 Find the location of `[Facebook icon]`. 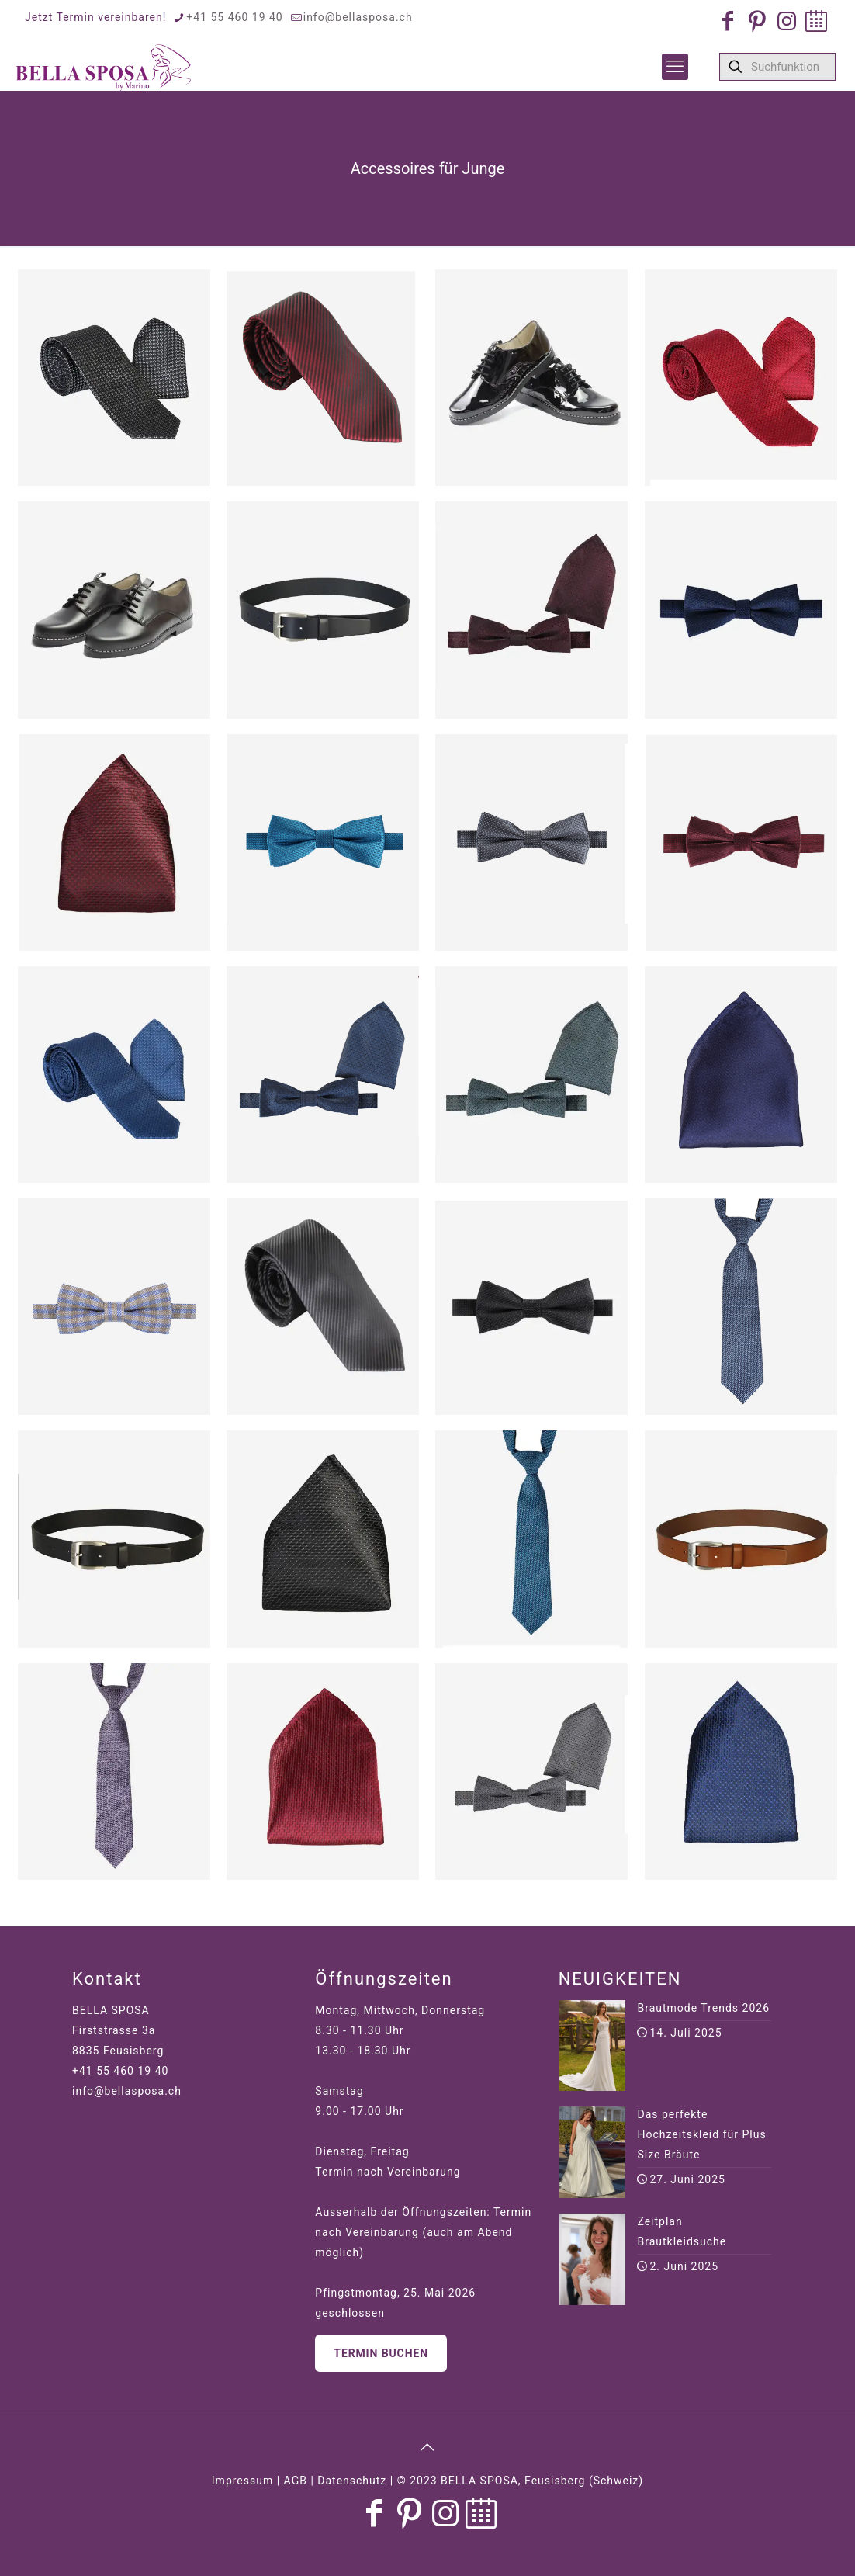

[Facebook icon] is located at coordinates (728, 21).